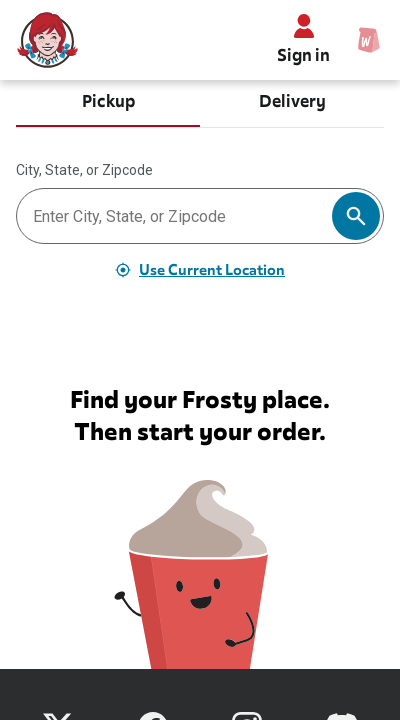 The width and height of the screenshot is (400, 720). Describe the element at coordinates (84, 170) in the screenshot. I see `City, State, or Zipcode` at that location.